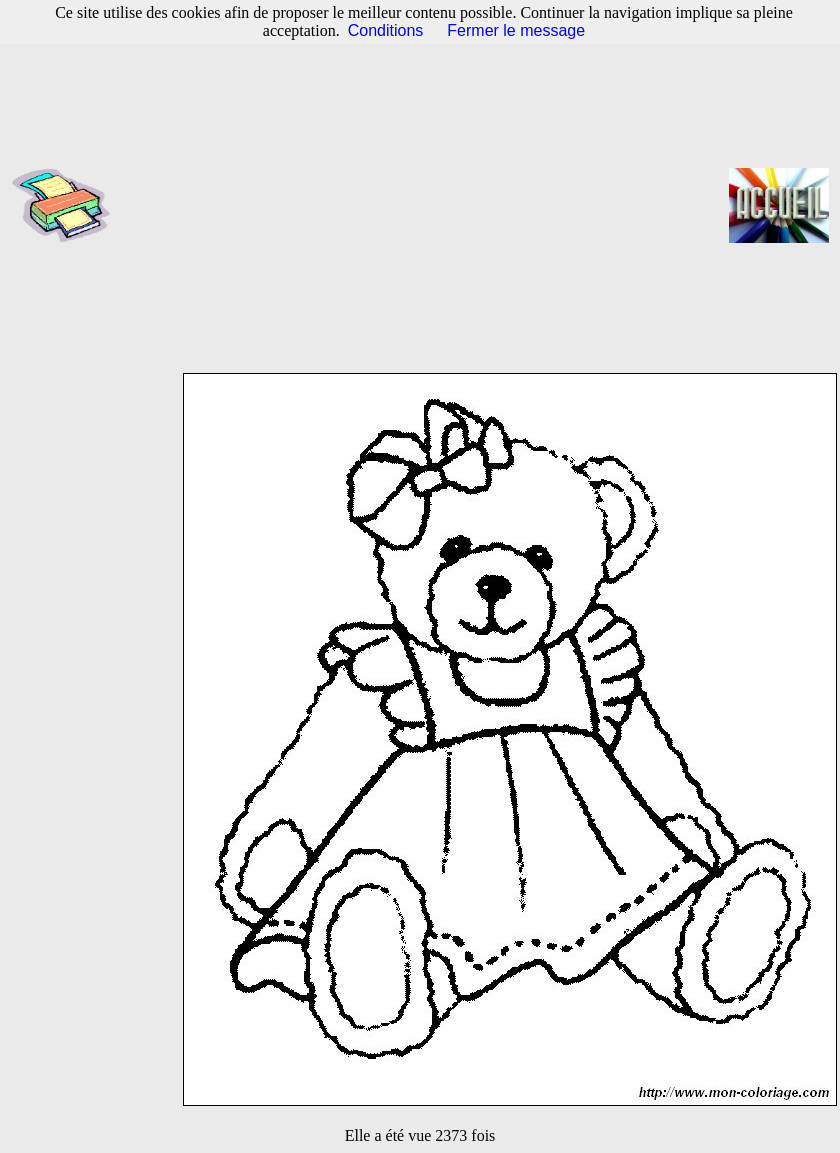  I want to click on [Advertisement], so click(427, 205).